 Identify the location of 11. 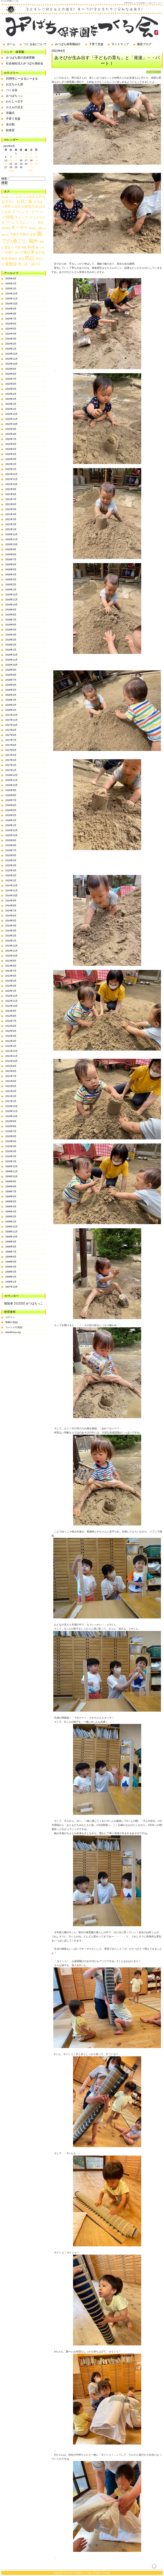
(31, 157).